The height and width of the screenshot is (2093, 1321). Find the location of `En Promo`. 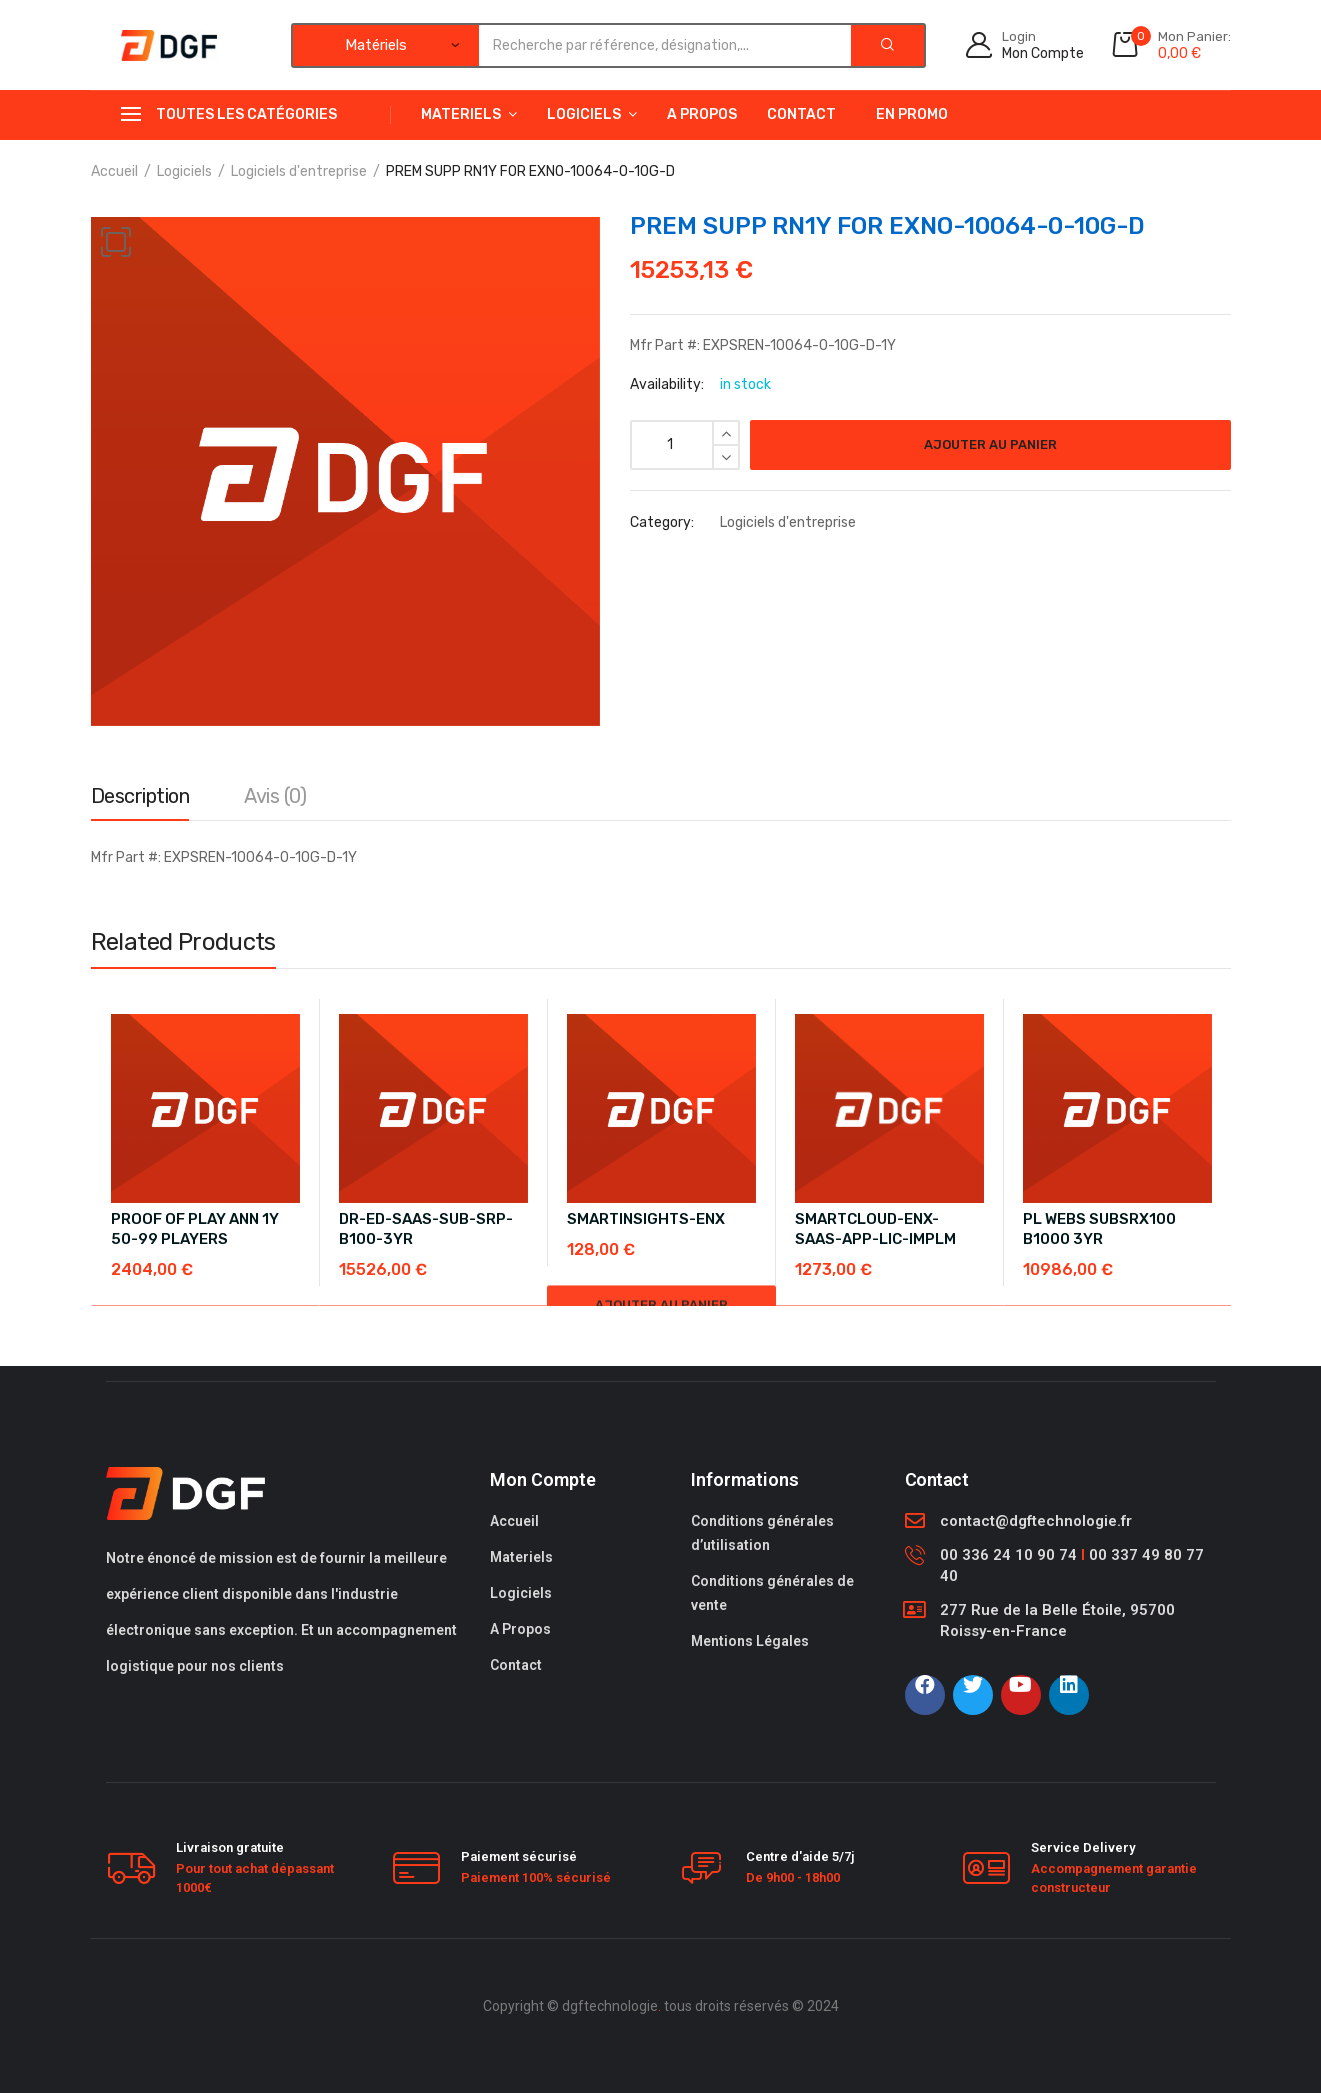

En Promo is located at coordinates (912, 114).